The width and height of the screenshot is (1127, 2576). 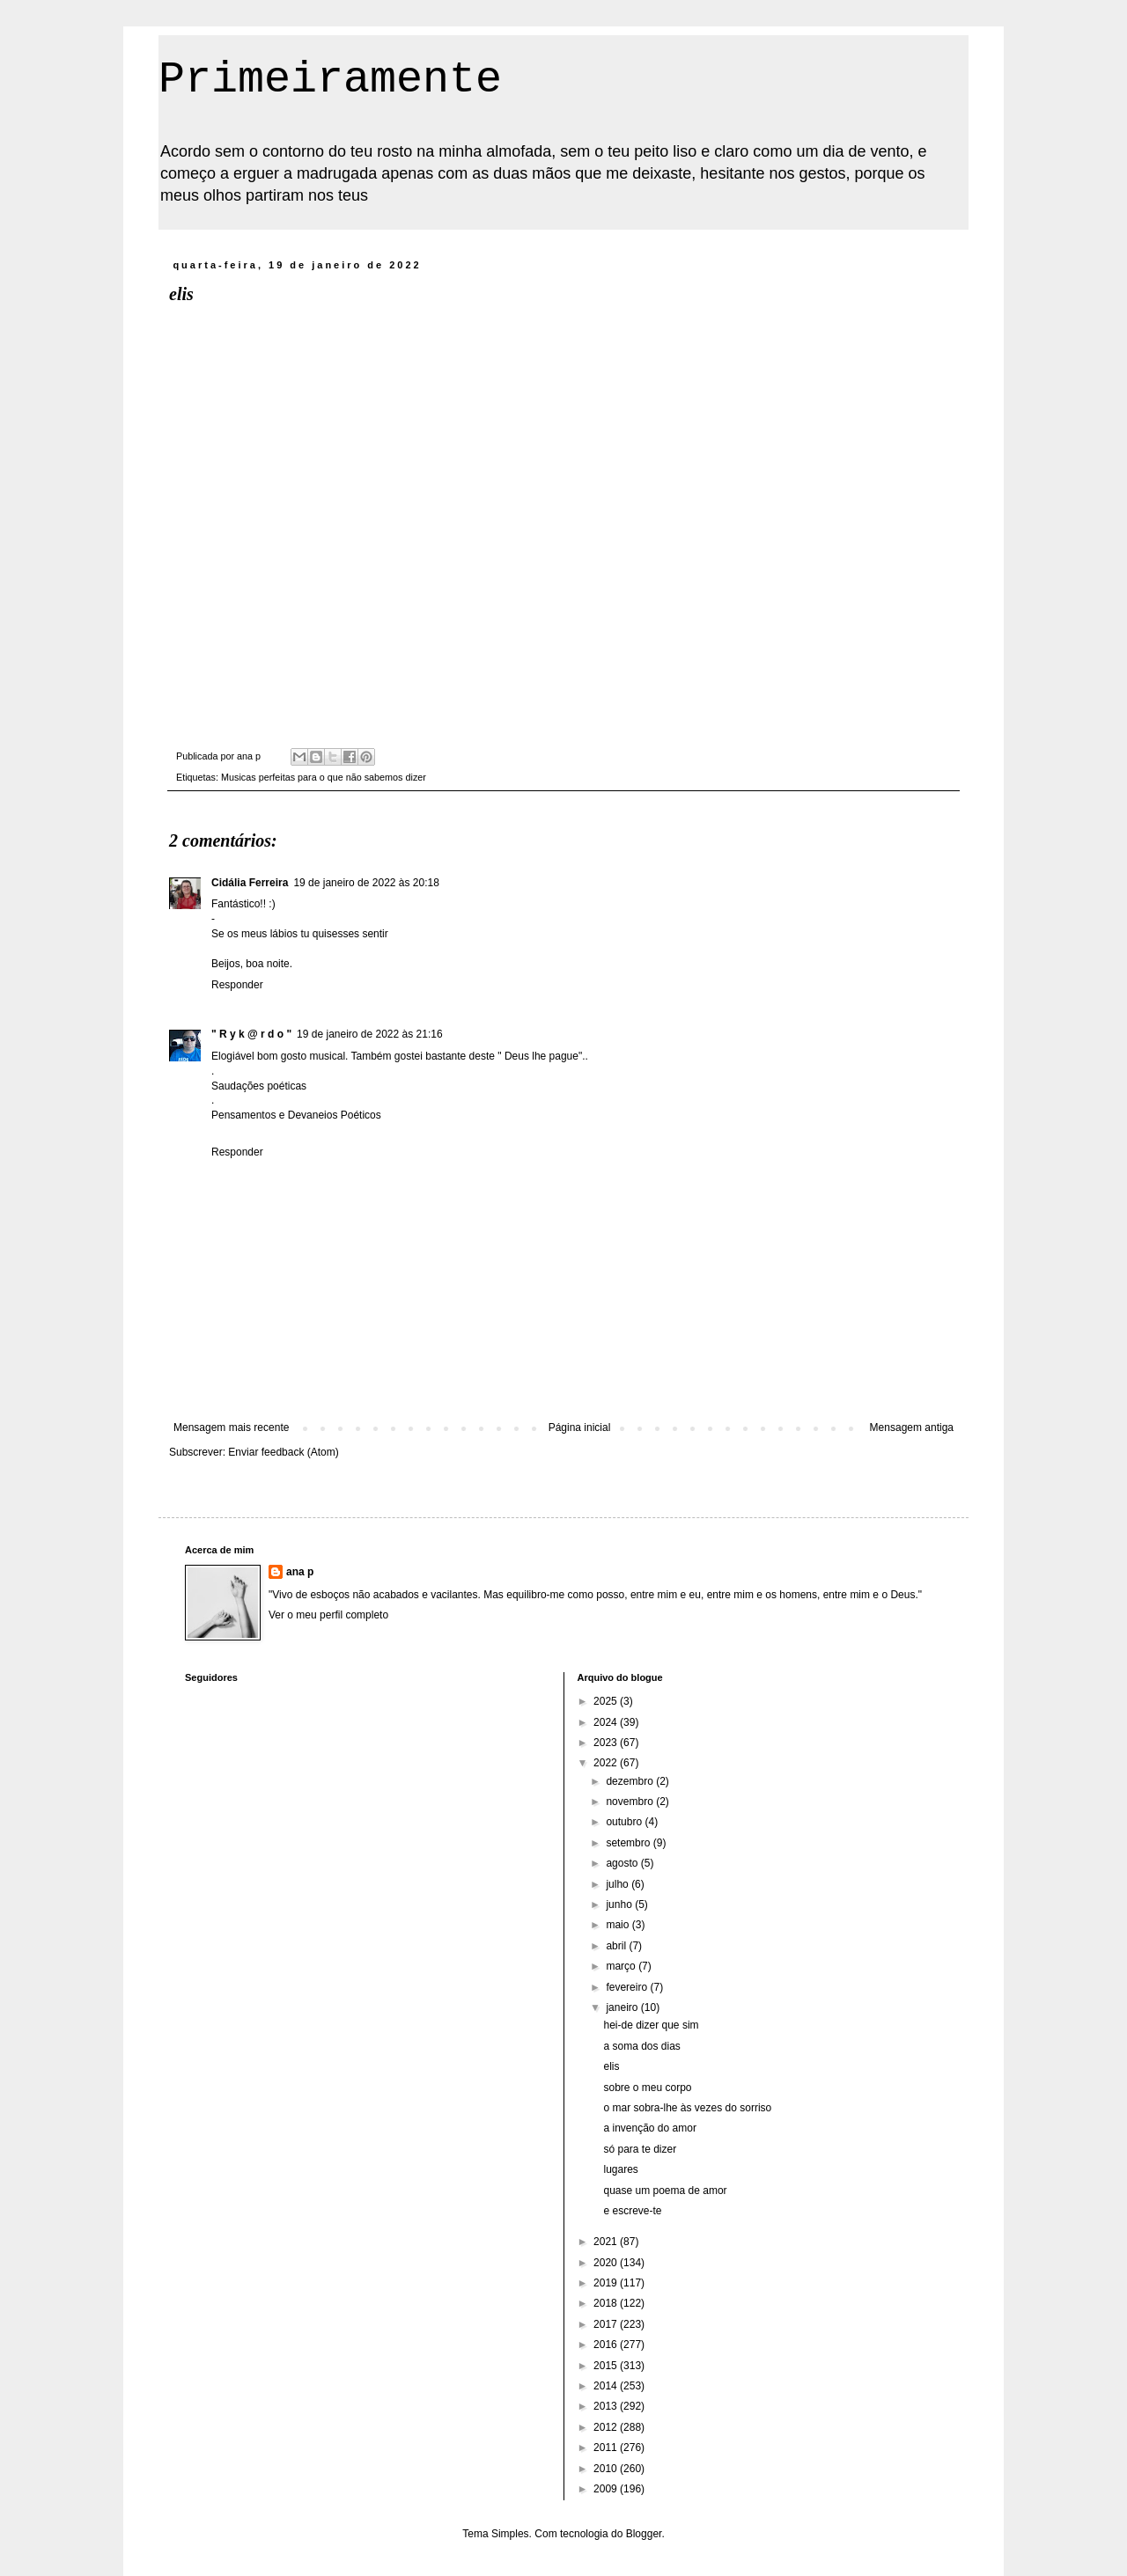 What do you see at coordinates (912, 1427) in the screenshot?
I see `Mensagem antiga` at bounding box center [912, 1427].